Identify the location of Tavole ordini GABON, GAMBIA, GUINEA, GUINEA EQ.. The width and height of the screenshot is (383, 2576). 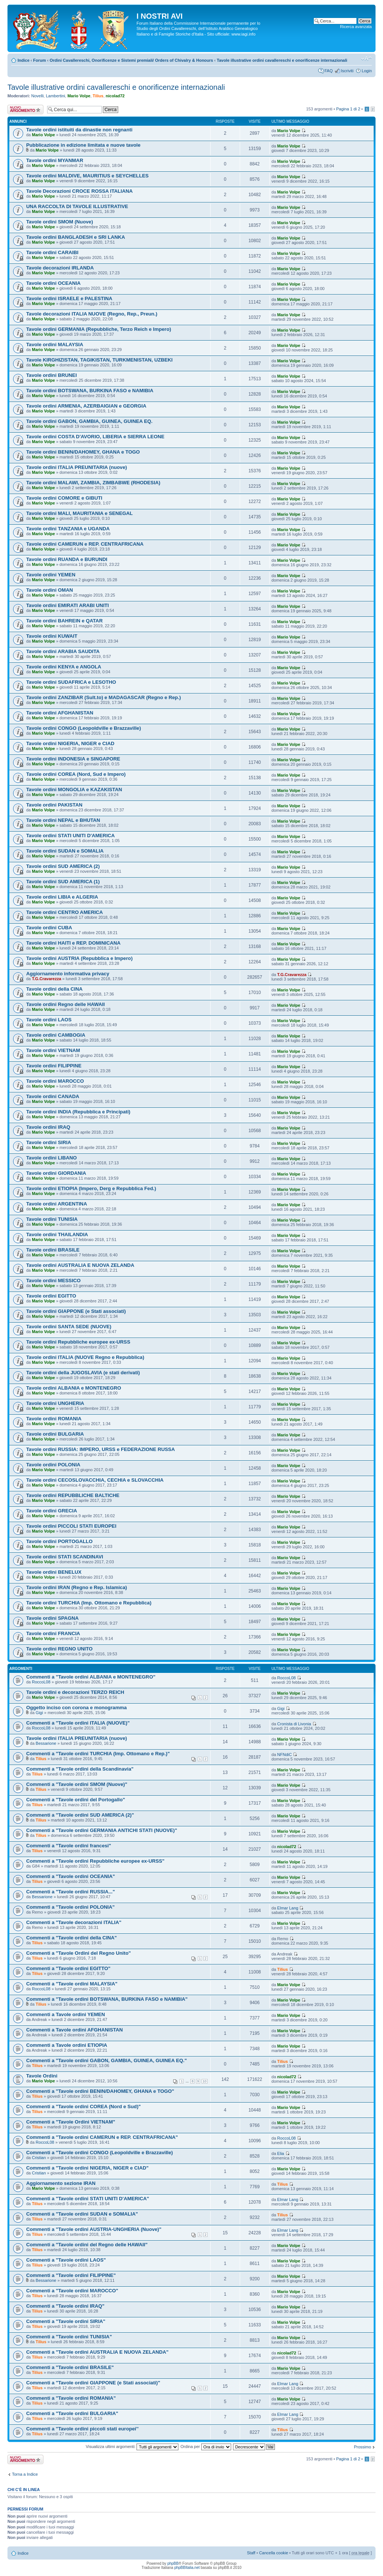
(89, 421).